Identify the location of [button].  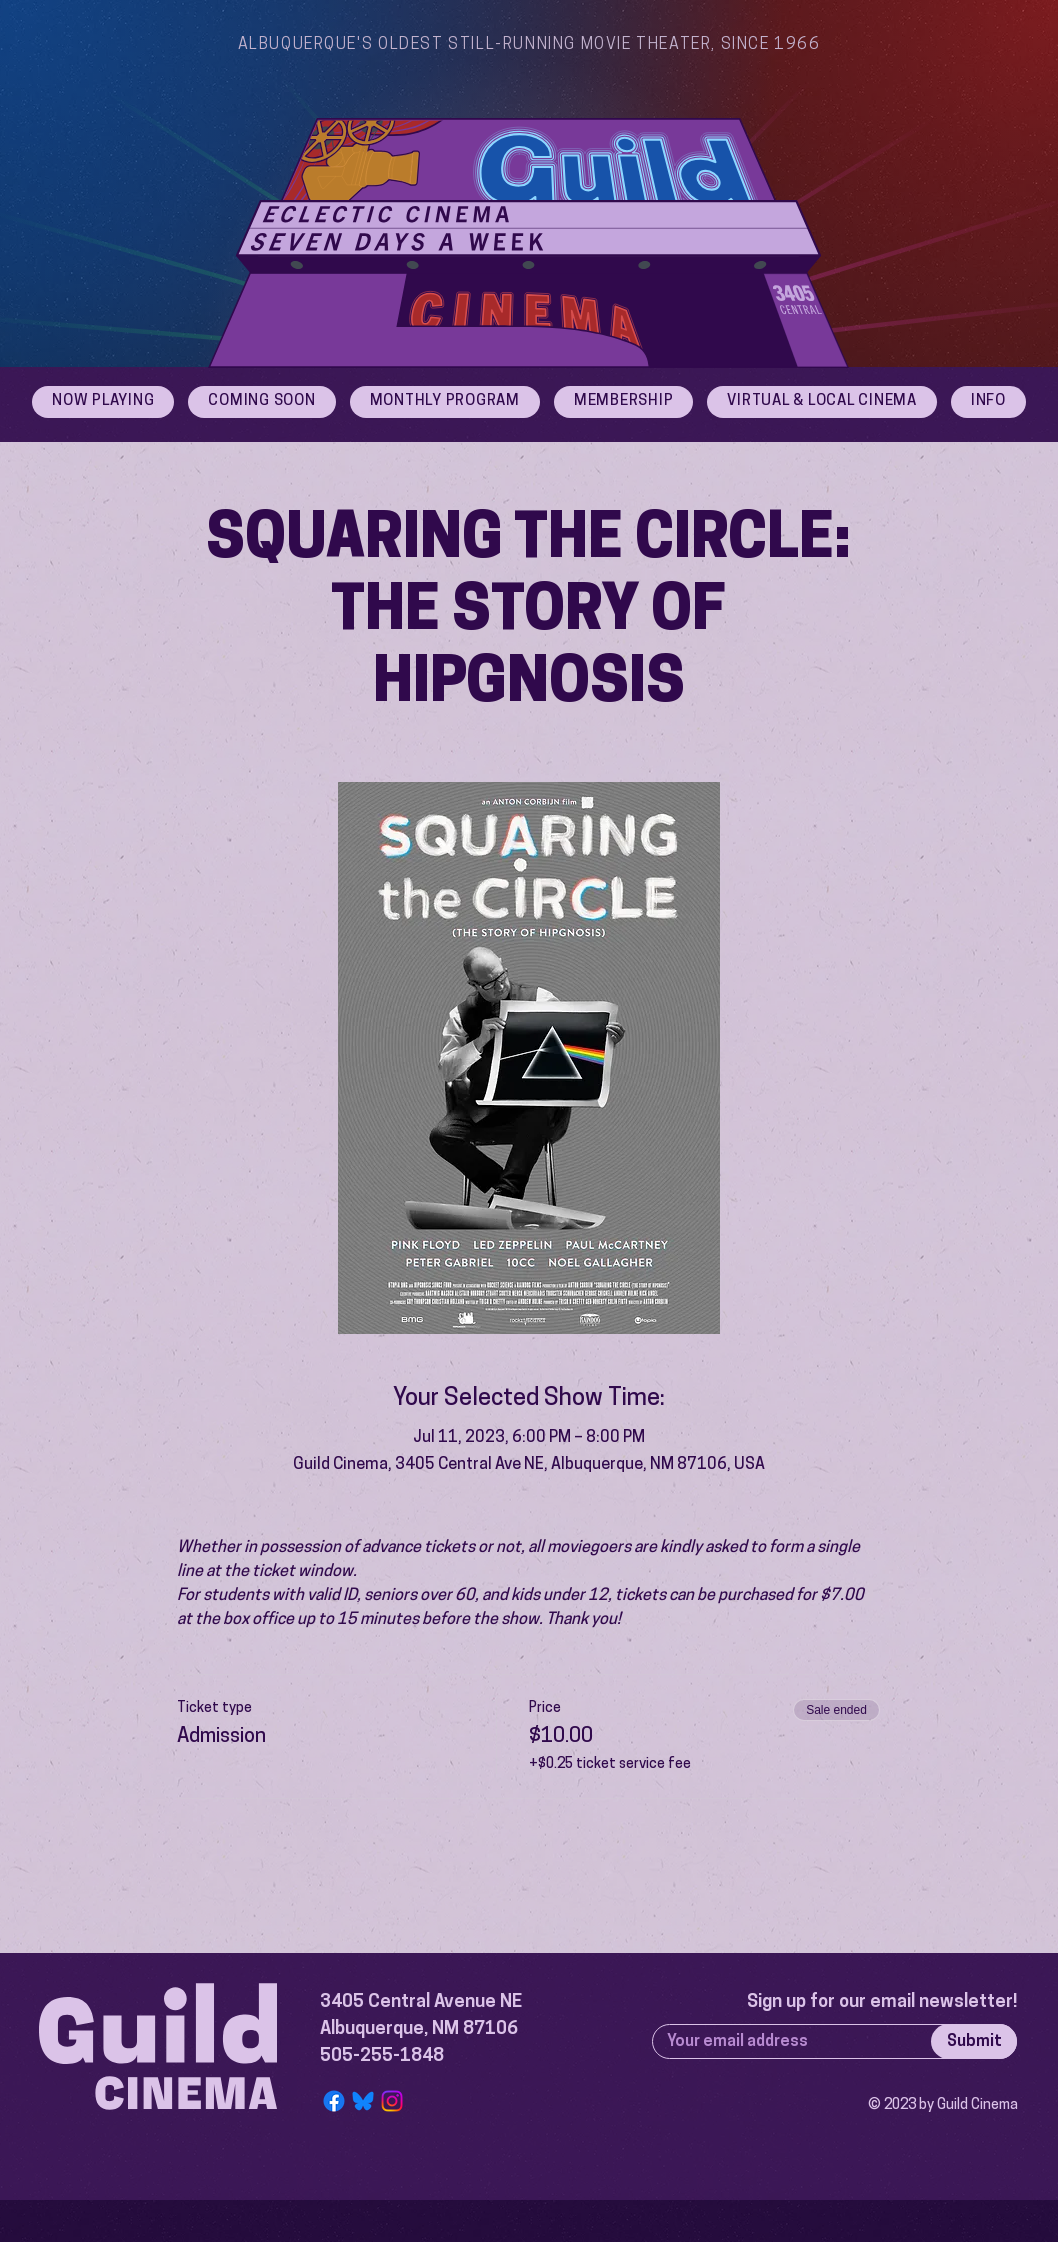
(988, 402).